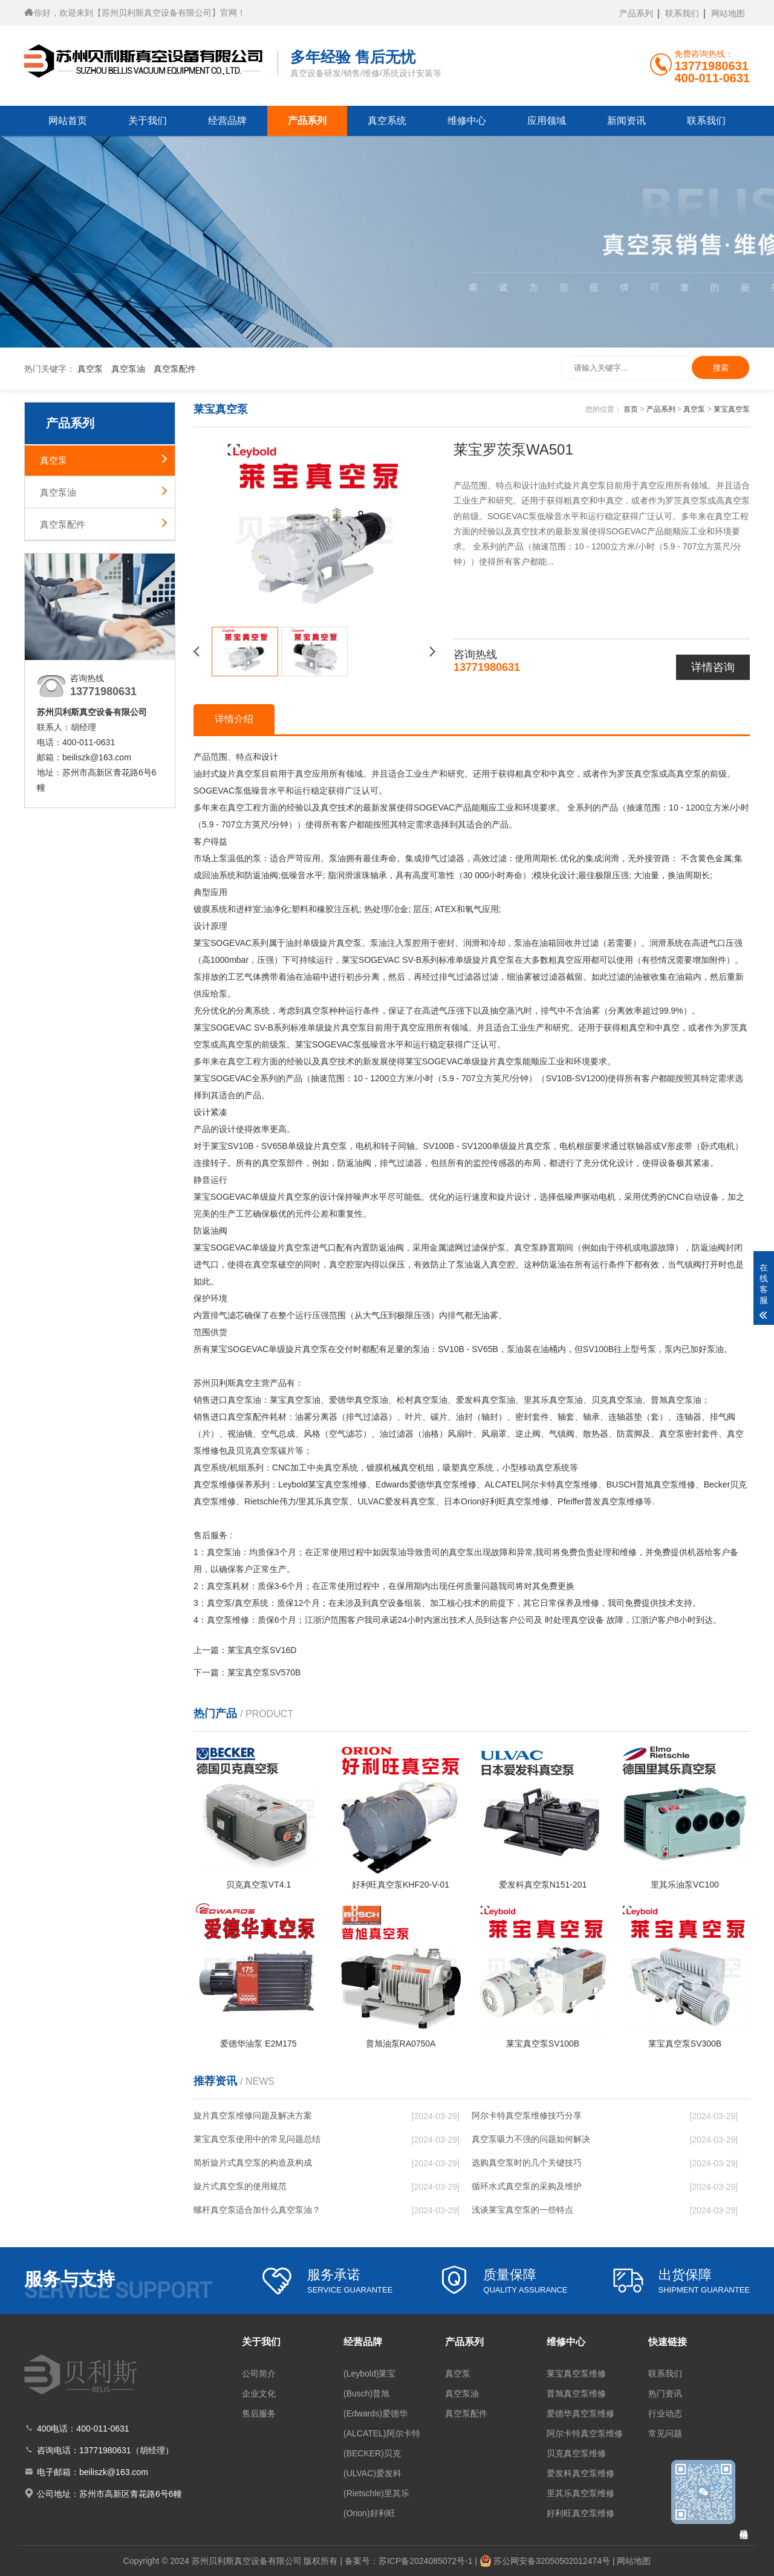 The height and width of the screenshot is (2576, 774). What do you see at coordinates (466, 120) in the screenshot?
I see `维修中心` at bounding box center [466, 120].